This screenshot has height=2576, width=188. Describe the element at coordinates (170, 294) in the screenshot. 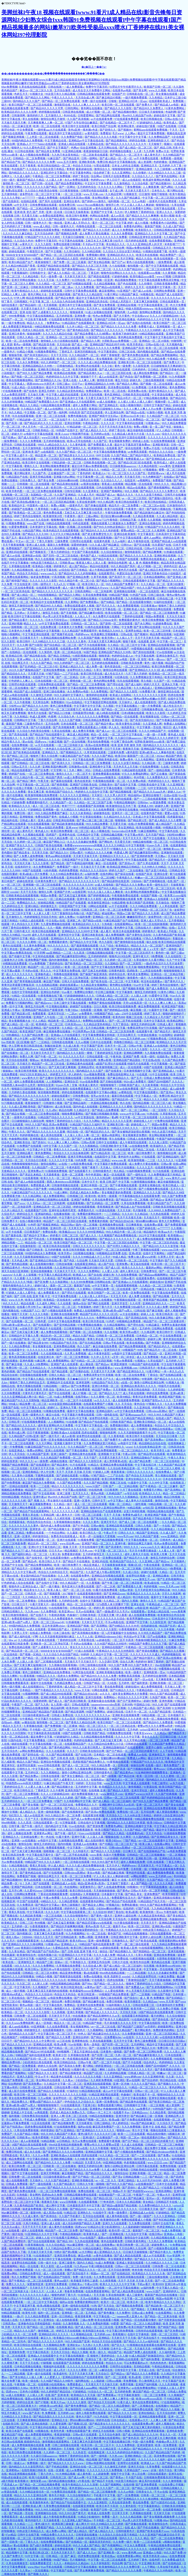

I see `精品国产成人在线影院` at that location.